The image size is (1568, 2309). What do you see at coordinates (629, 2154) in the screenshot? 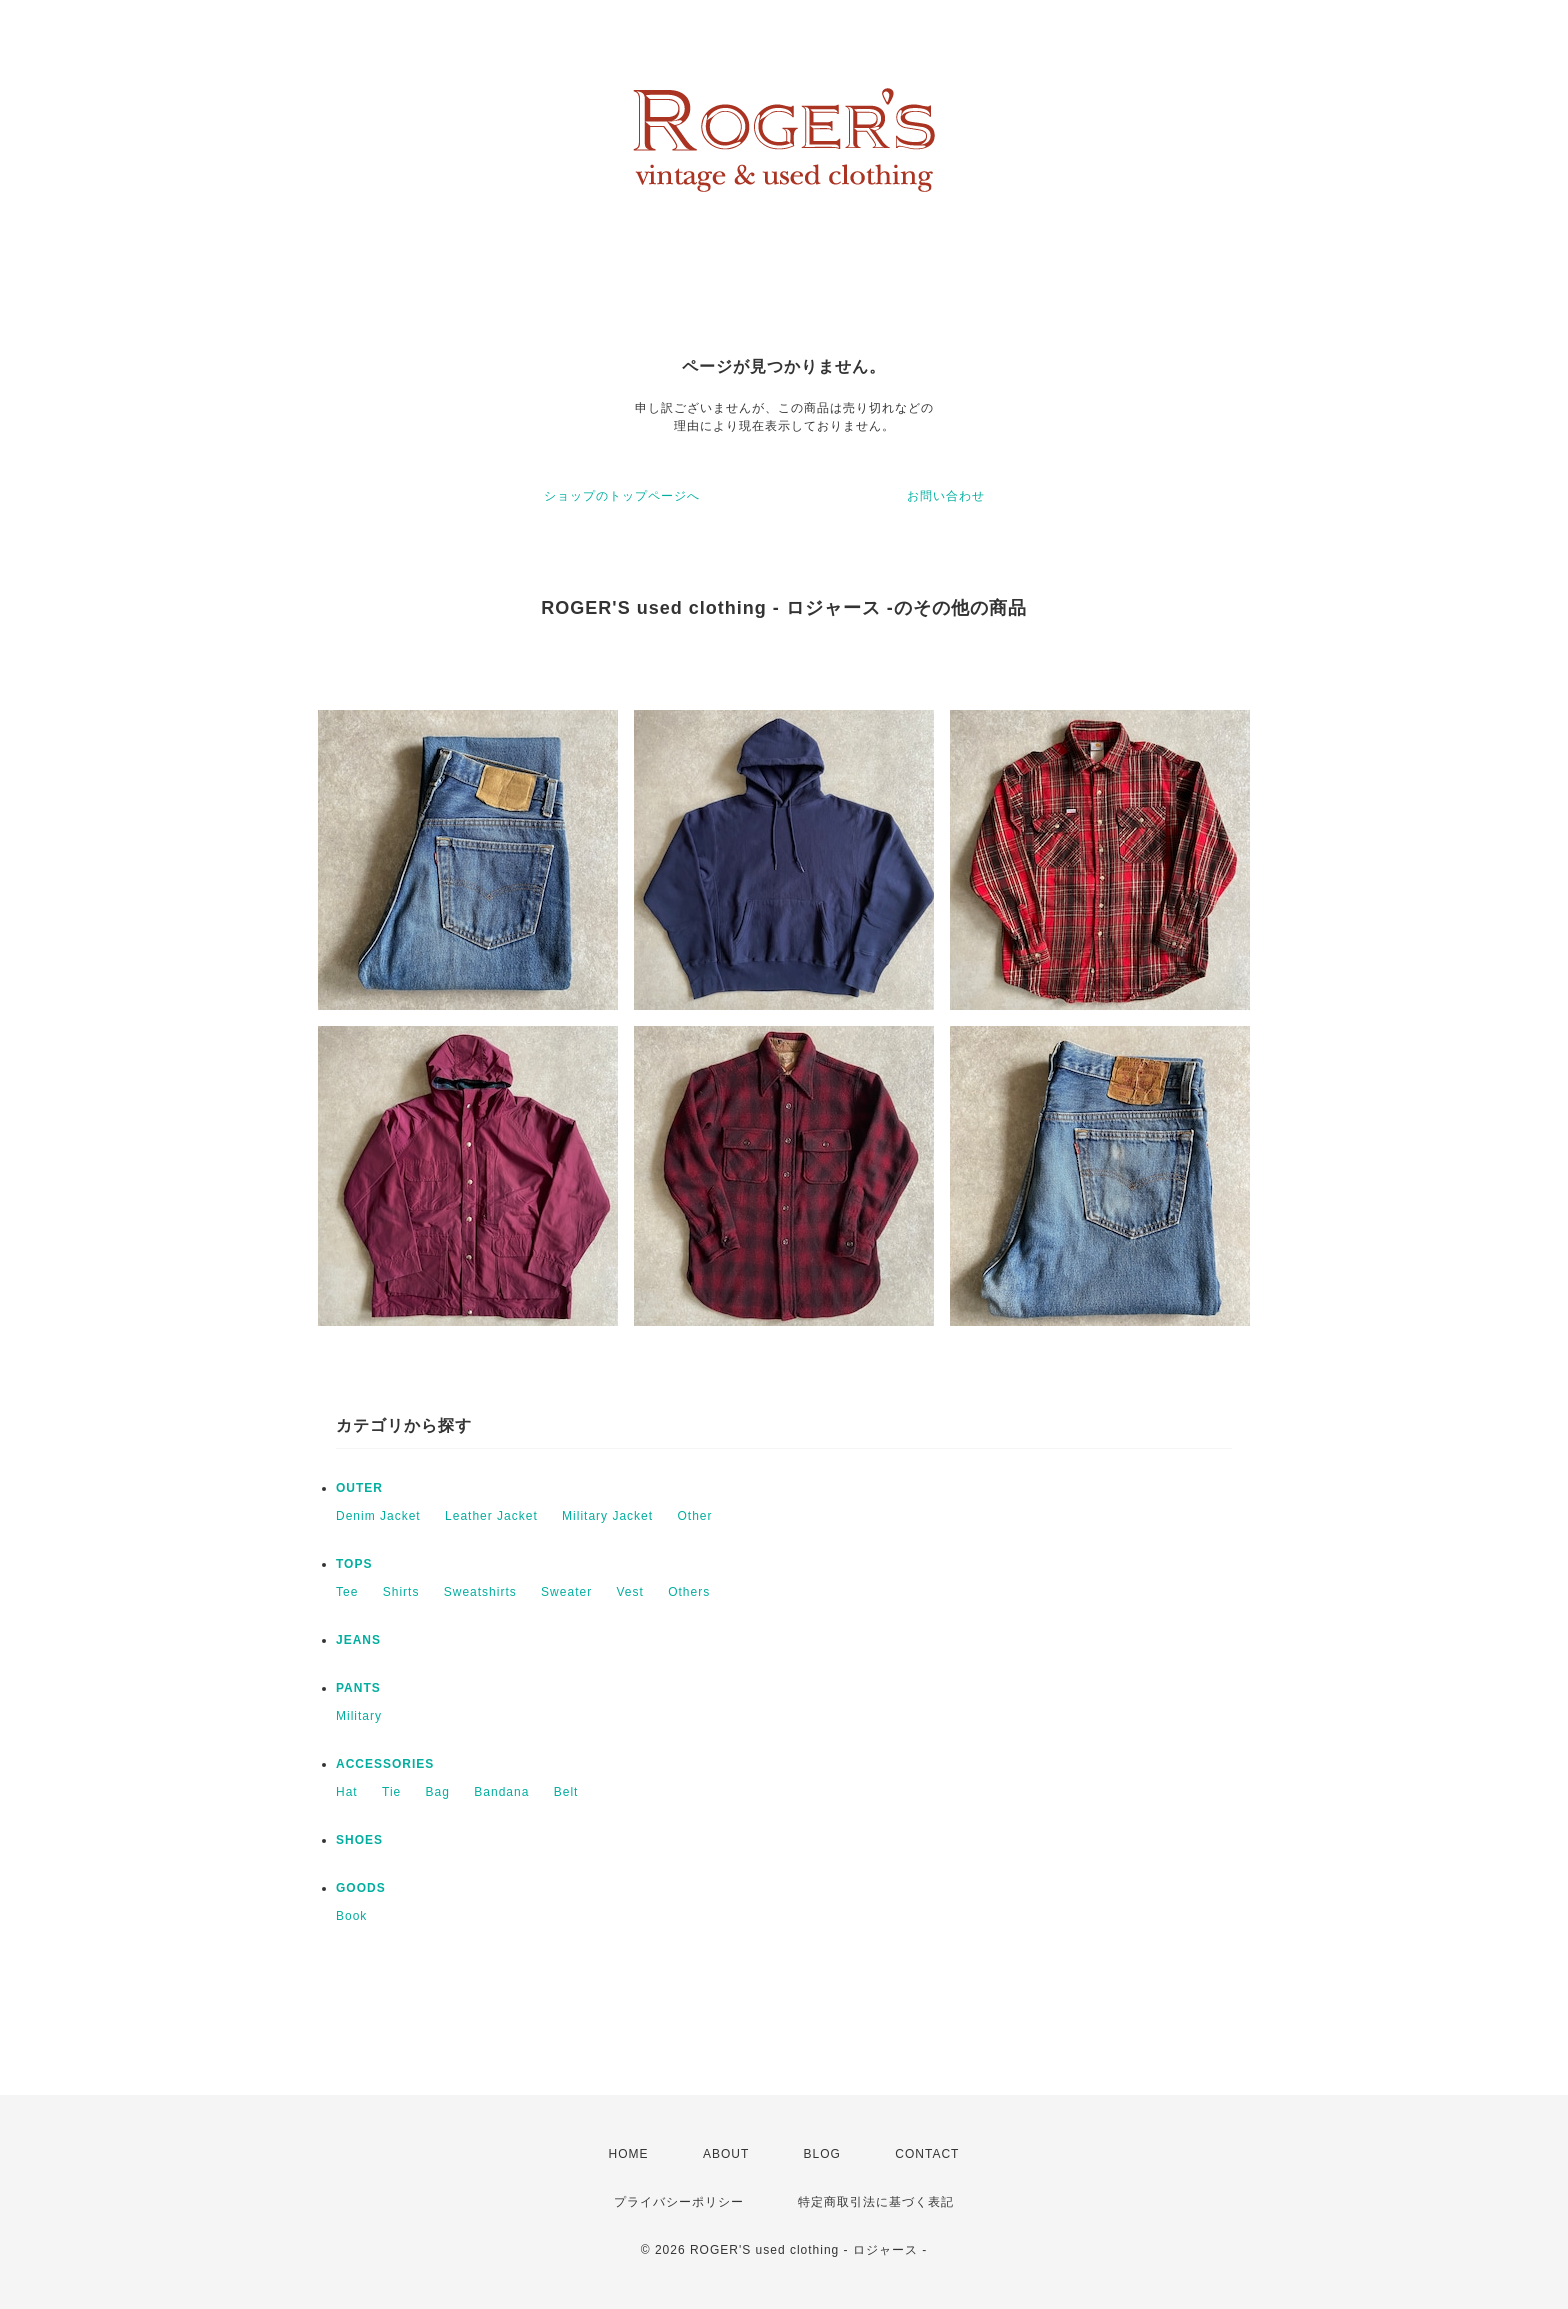
I see `HOME` at bounding box center [629, 2154].